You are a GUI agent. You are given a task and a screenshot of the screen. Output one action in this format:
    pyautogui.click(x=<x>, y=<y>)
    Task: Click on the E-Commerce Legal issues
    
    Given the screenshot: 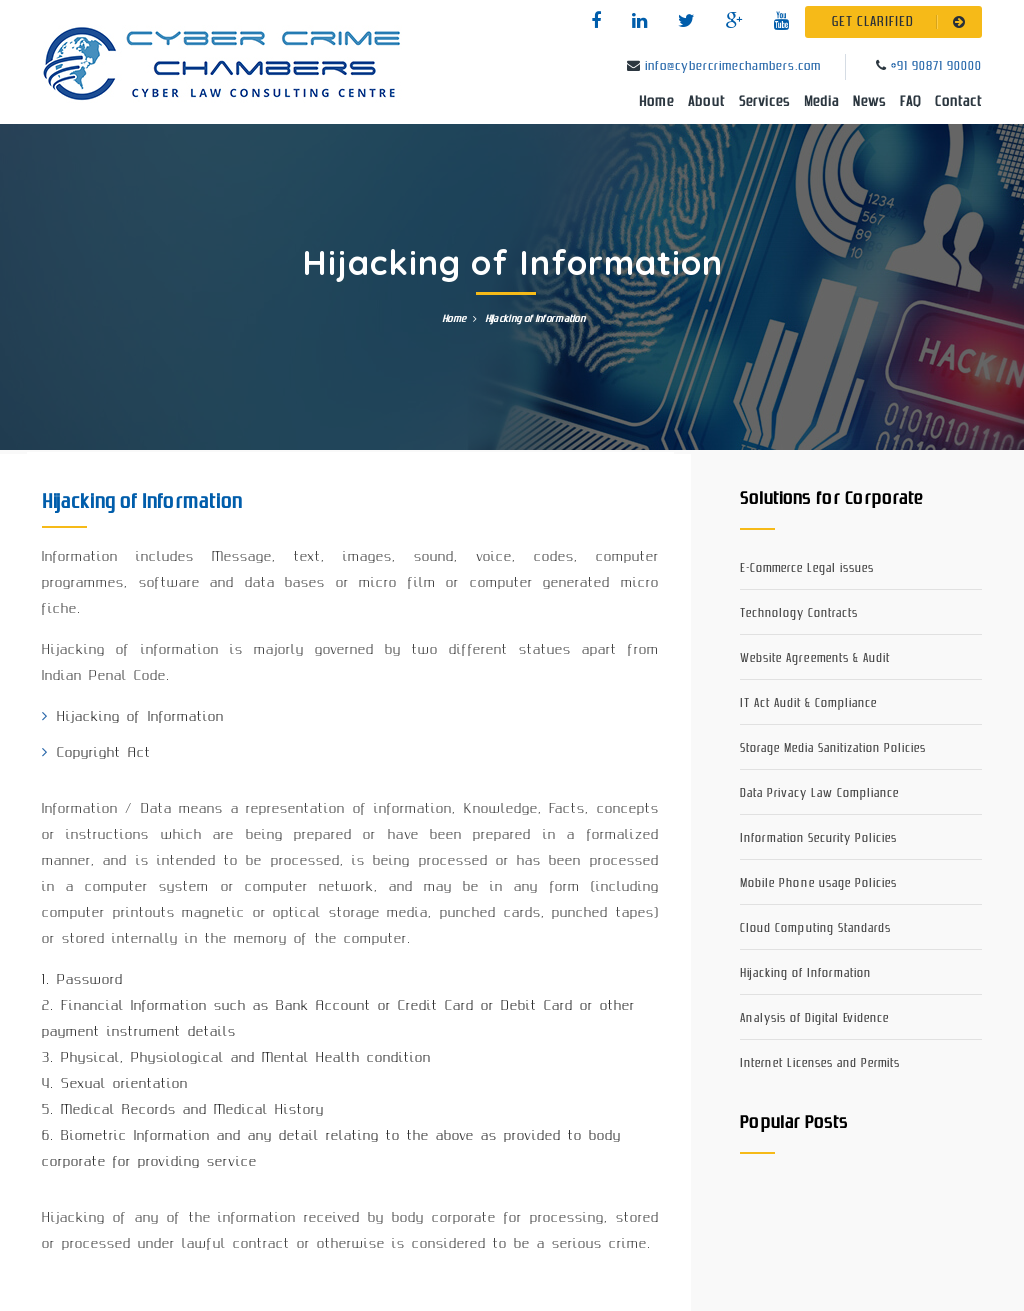 What is the action you would take?
    pyautogui.click(x=807, y=568)
    